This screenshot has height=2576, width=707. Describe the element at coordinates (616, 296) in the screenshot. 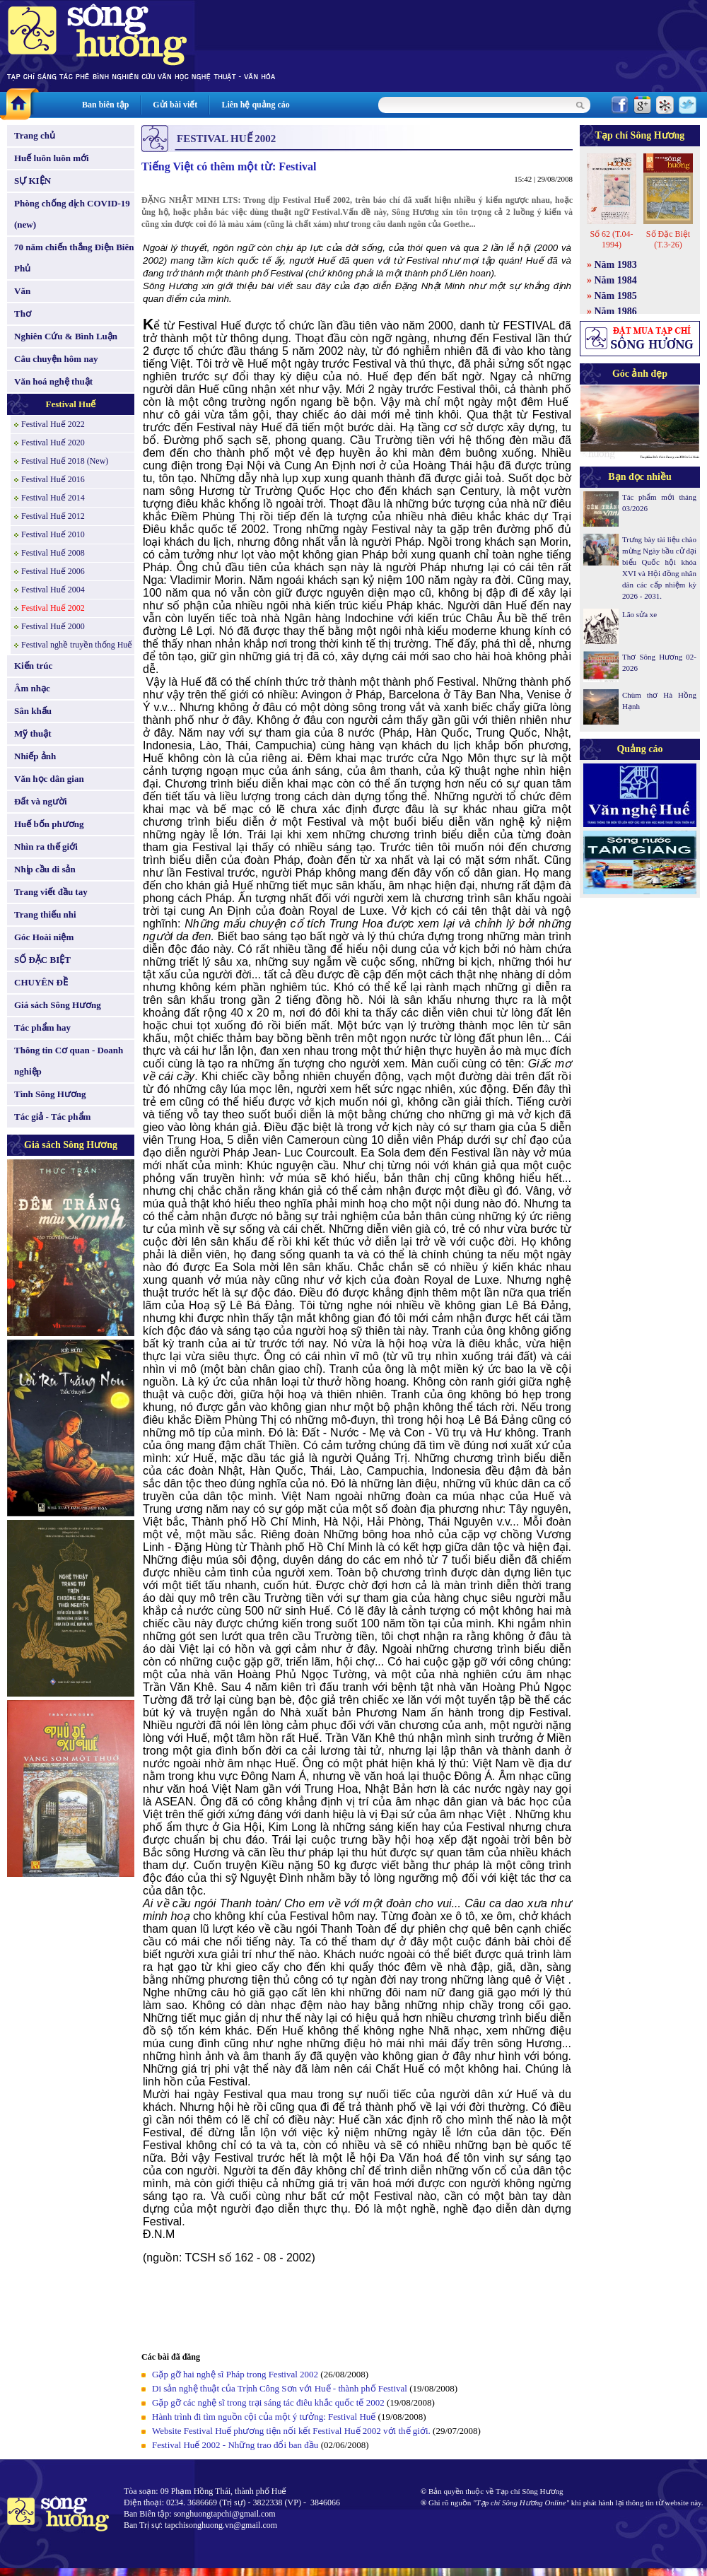

I see `Năm 1985` at that location.